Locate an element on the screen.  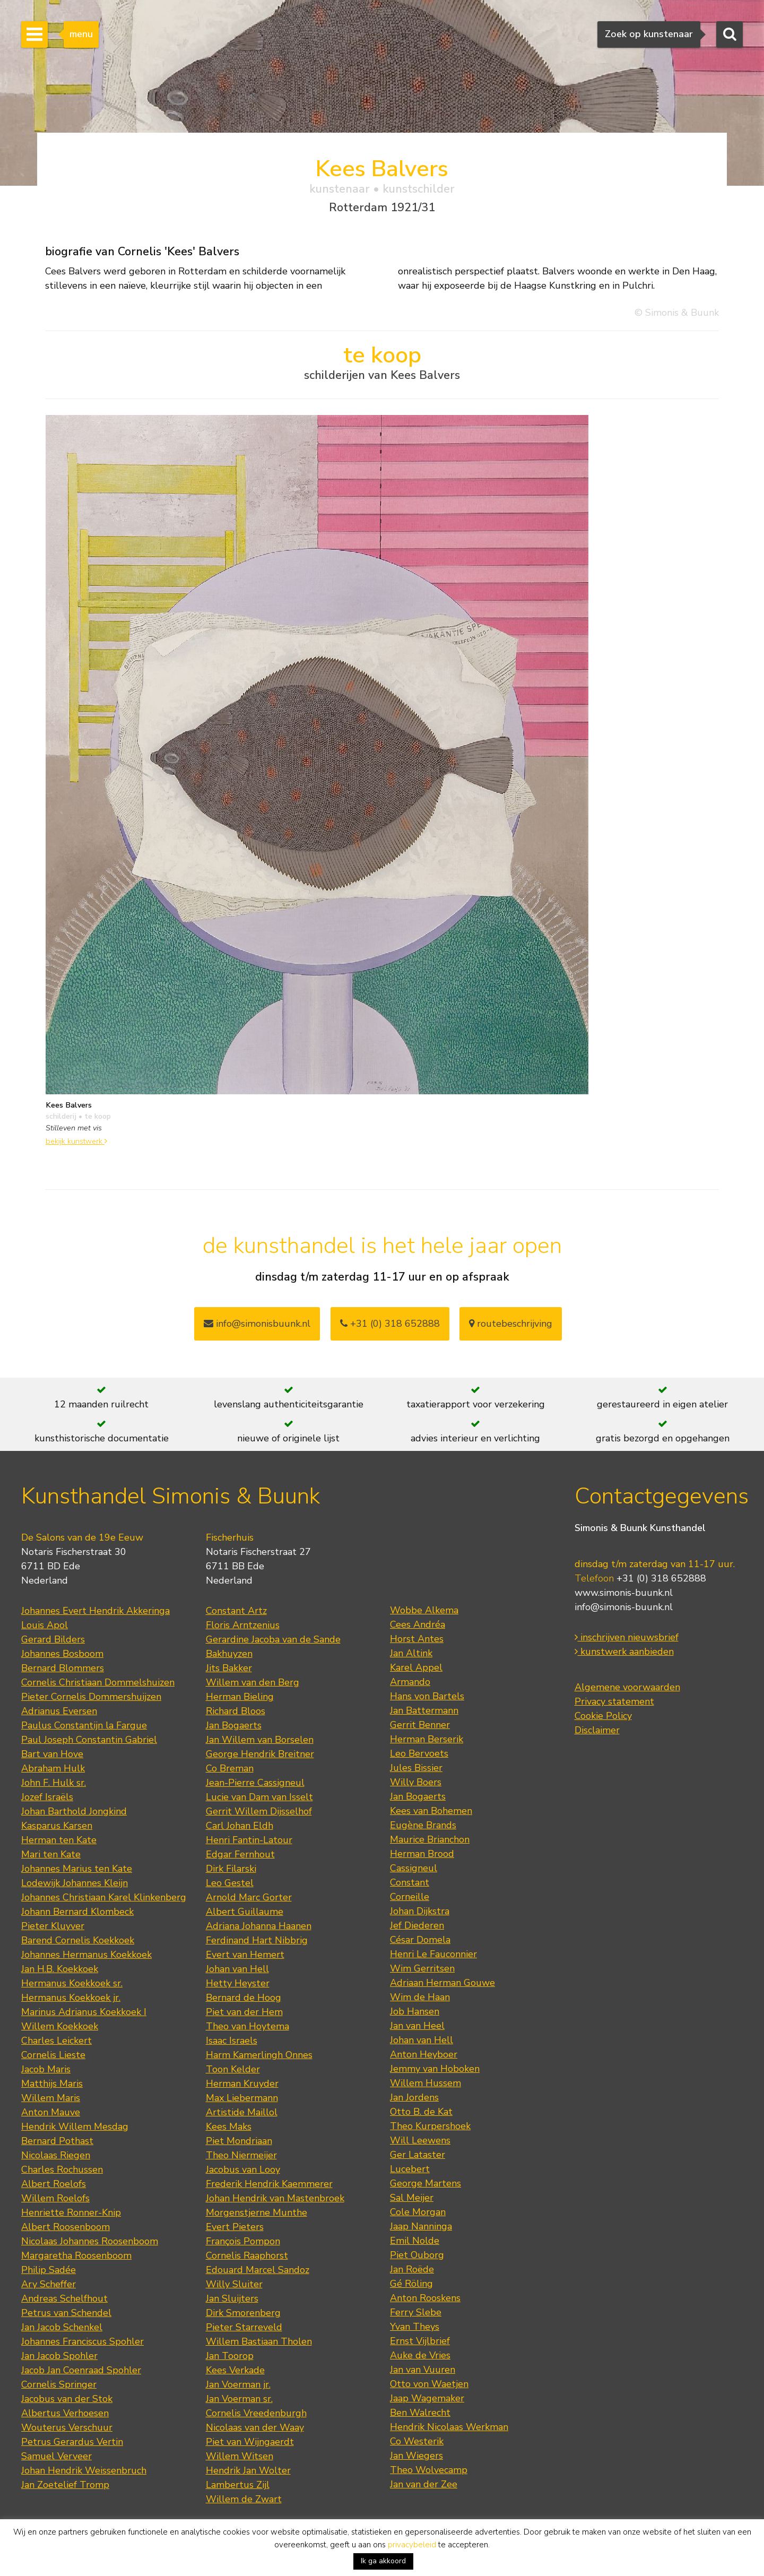
Albert Roelofs is located at coordinates (53, 2183).